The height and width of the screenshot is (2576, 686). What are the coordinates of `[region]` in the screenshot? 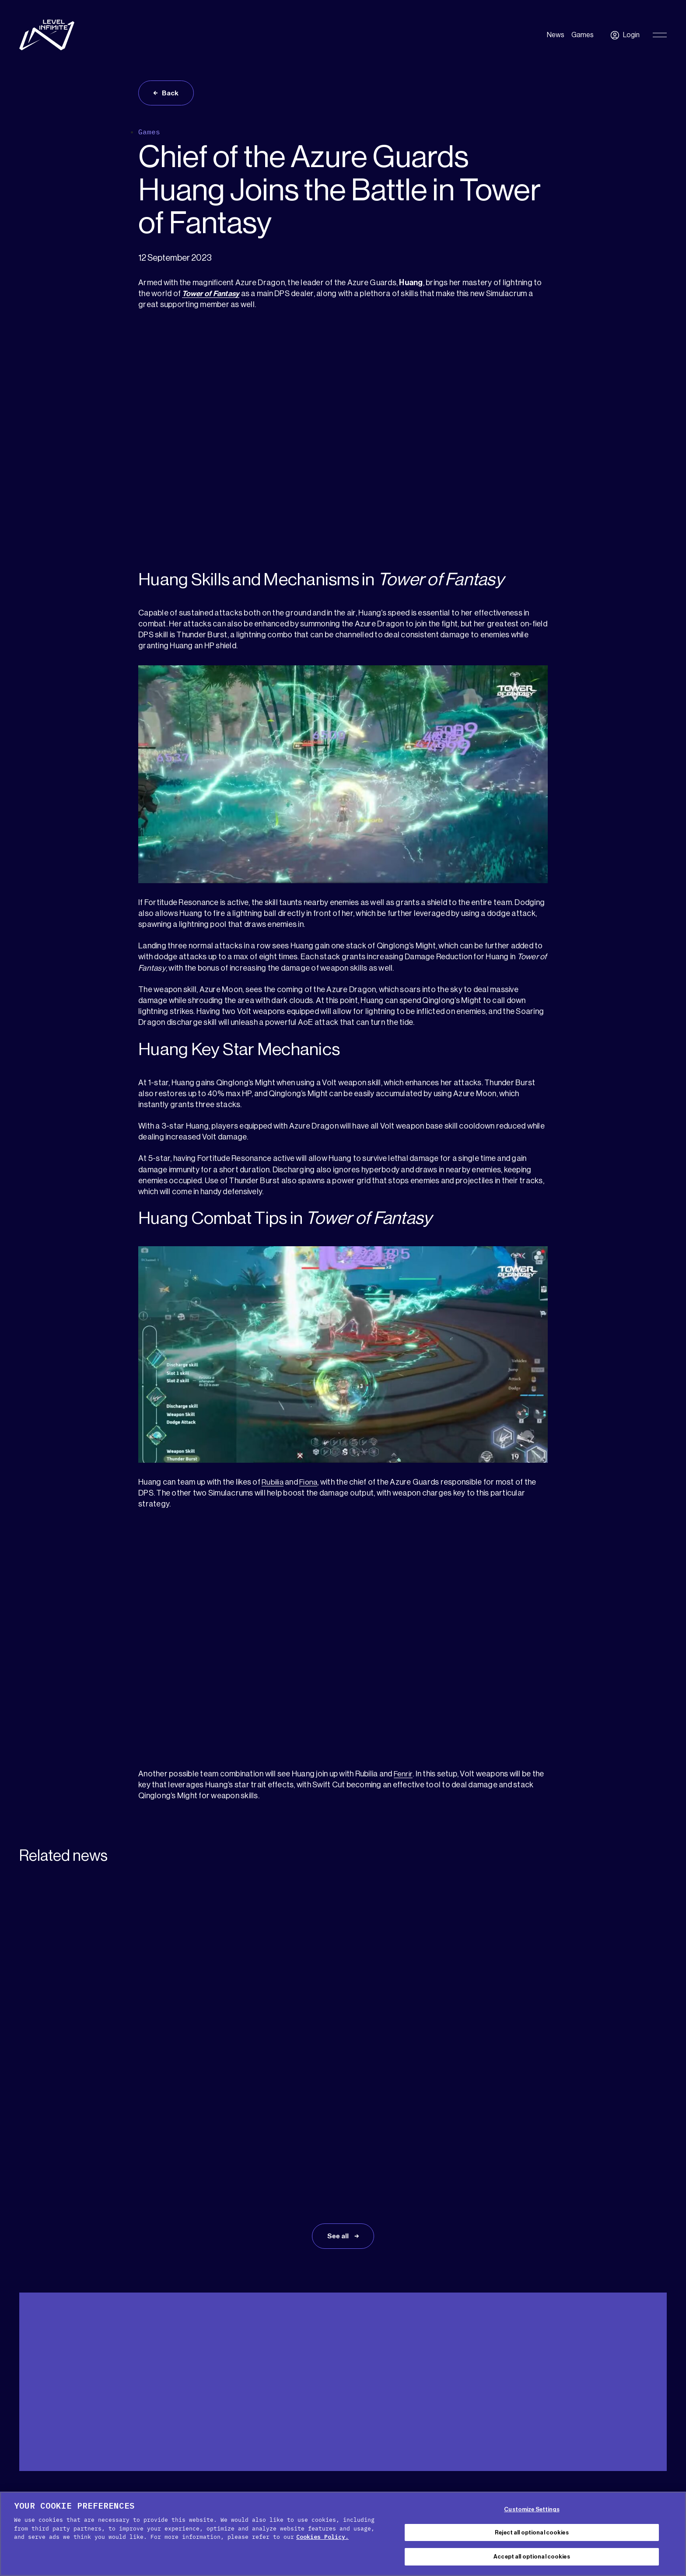 It's located at (343, 2534).